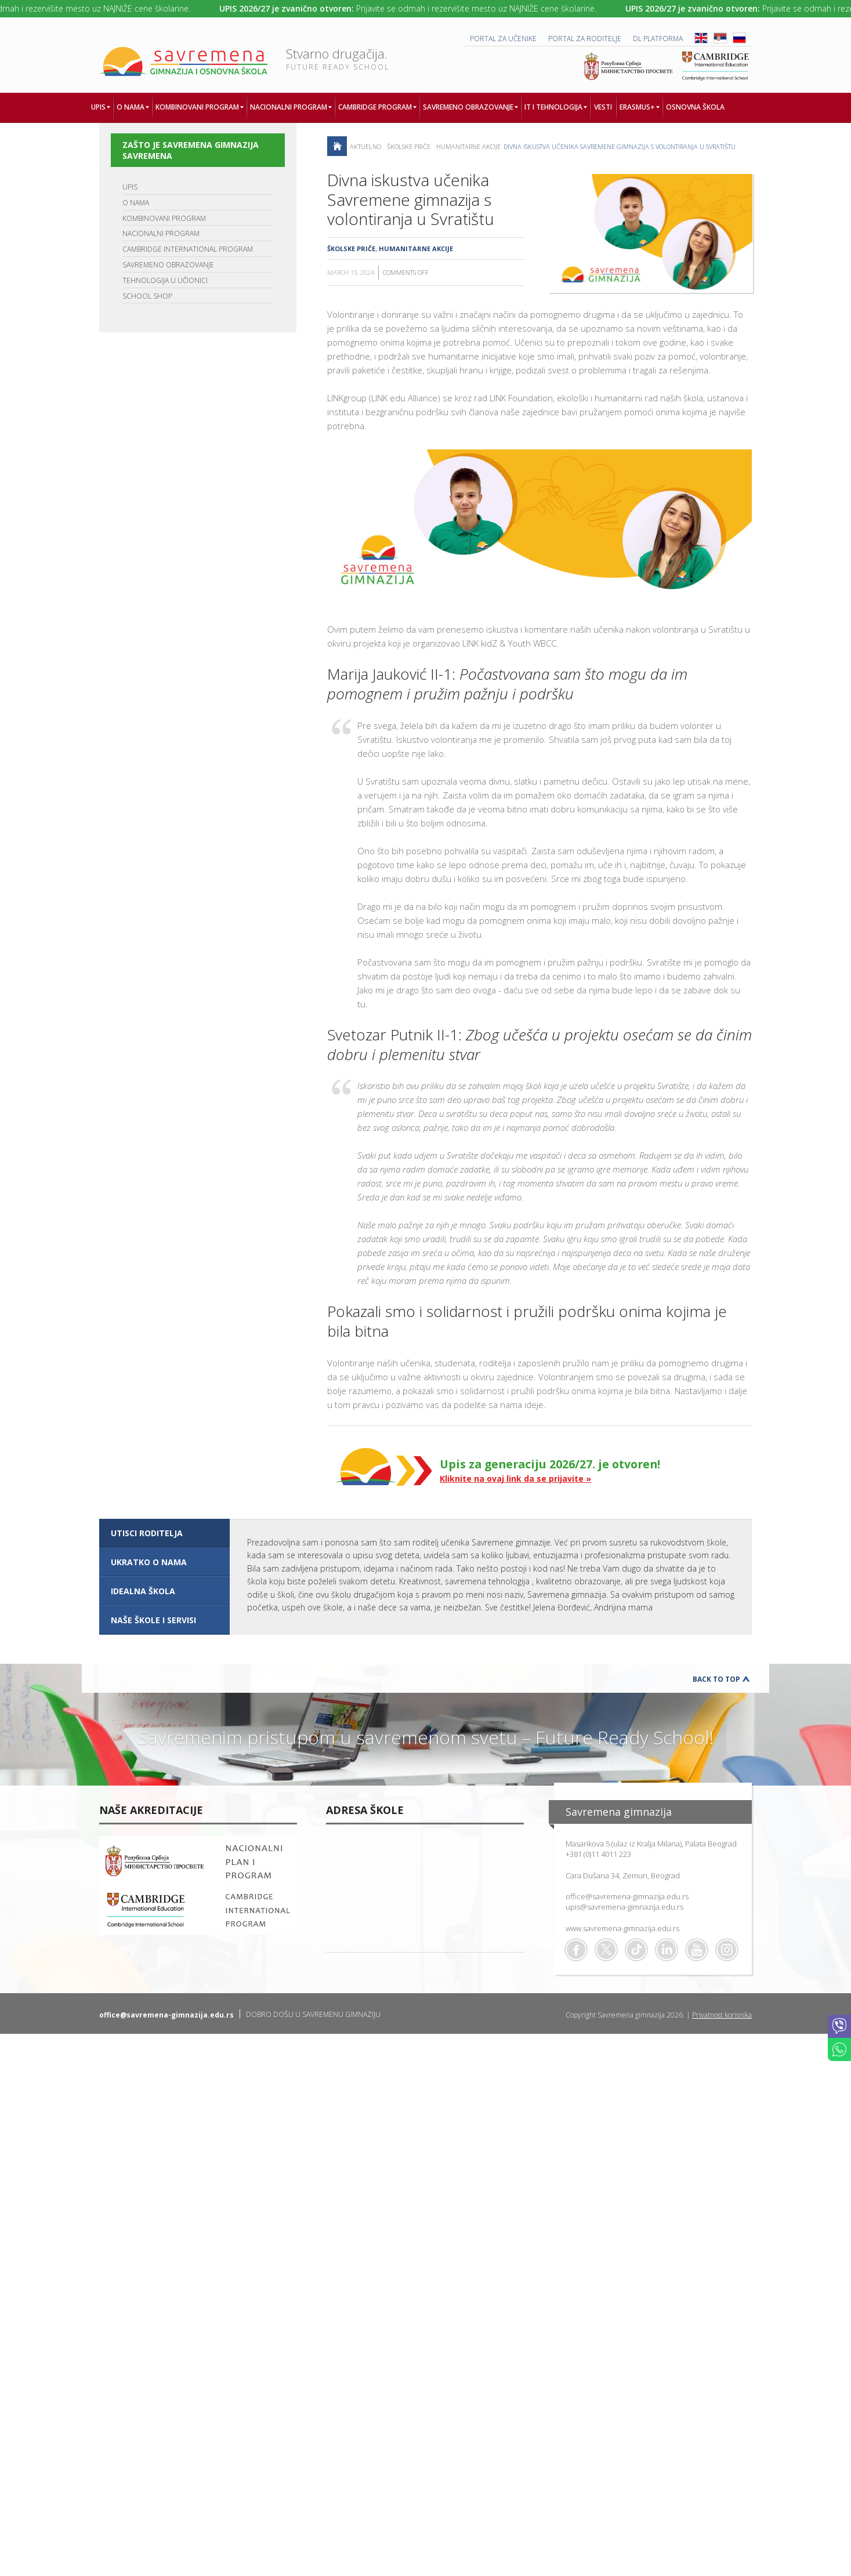 The image size is (851, 2576). Describe the element at coordinates (168, 265) in the screenshot. I see `SAVREMENO OBRAZOVANJE` at that location.